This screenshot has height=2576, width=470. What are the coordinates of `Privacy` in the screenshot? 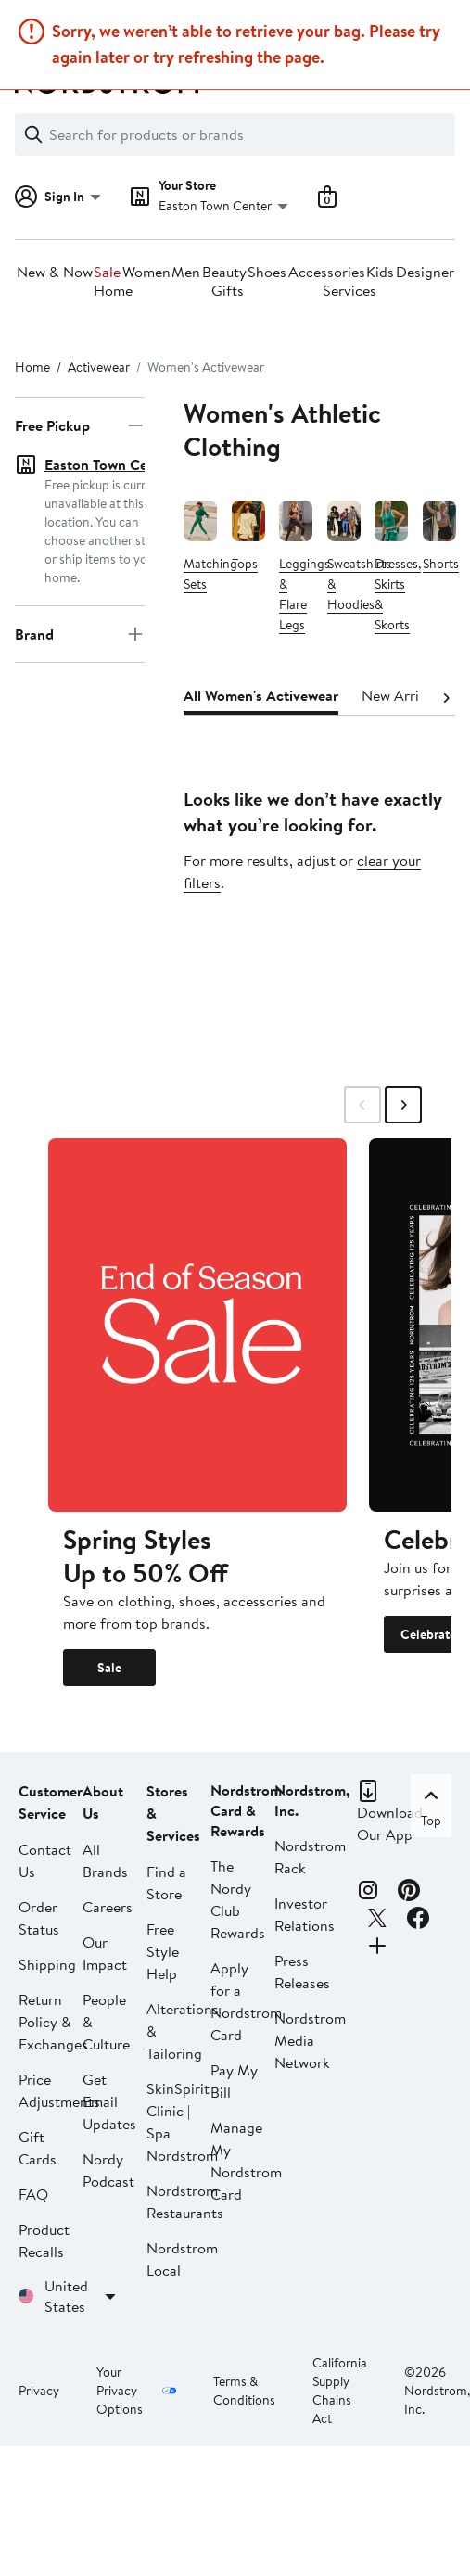 It's located at (39, 2390).